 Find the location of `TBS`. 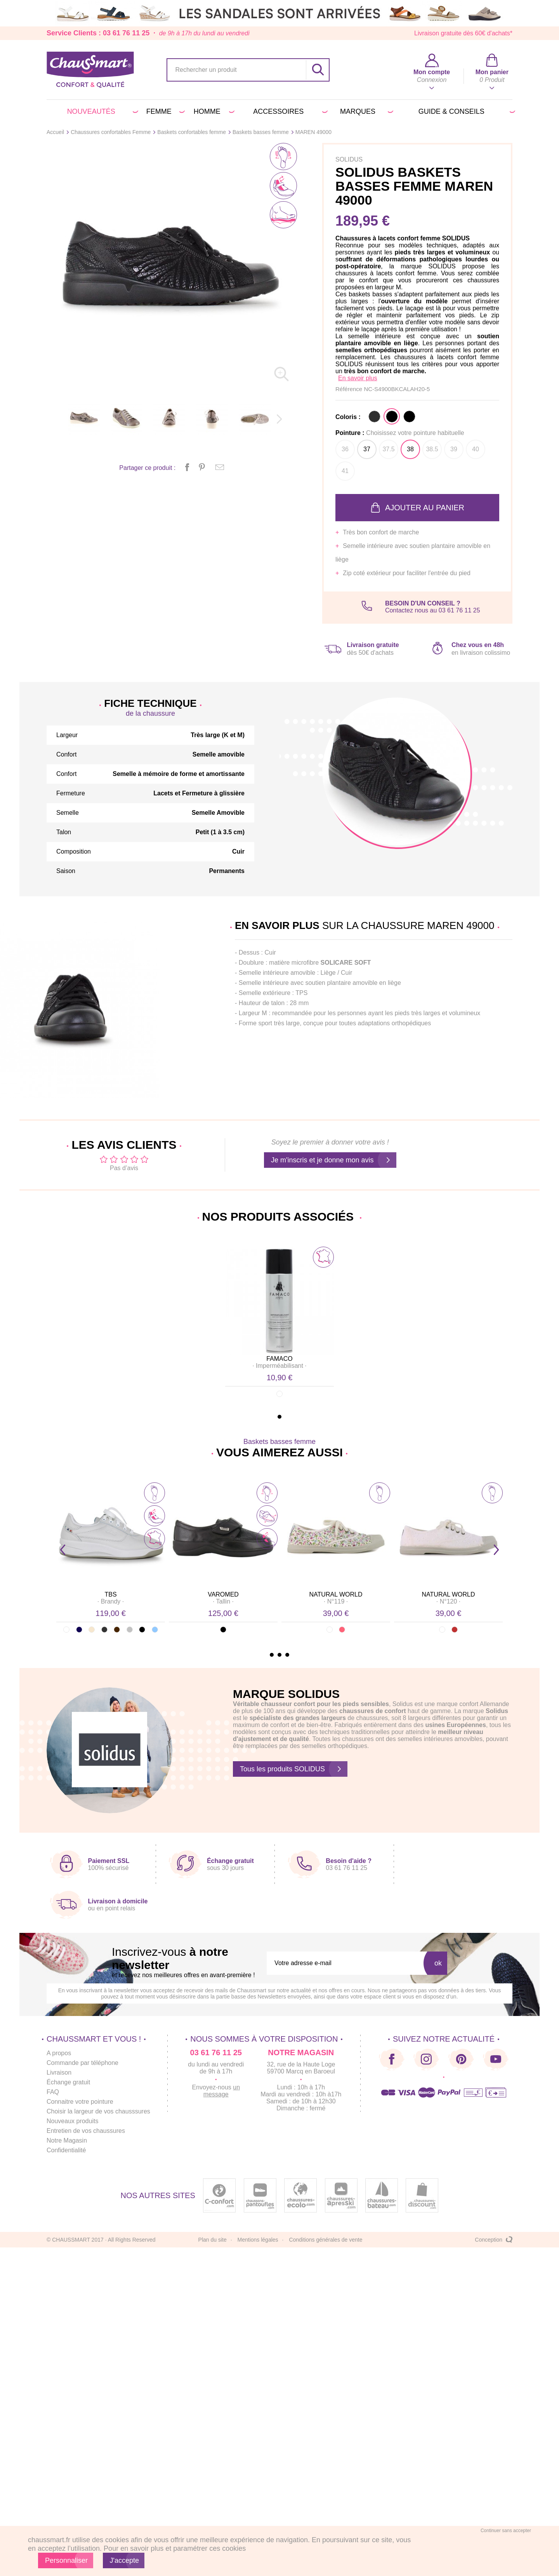

TBS is located at coordinates (110, 1594).